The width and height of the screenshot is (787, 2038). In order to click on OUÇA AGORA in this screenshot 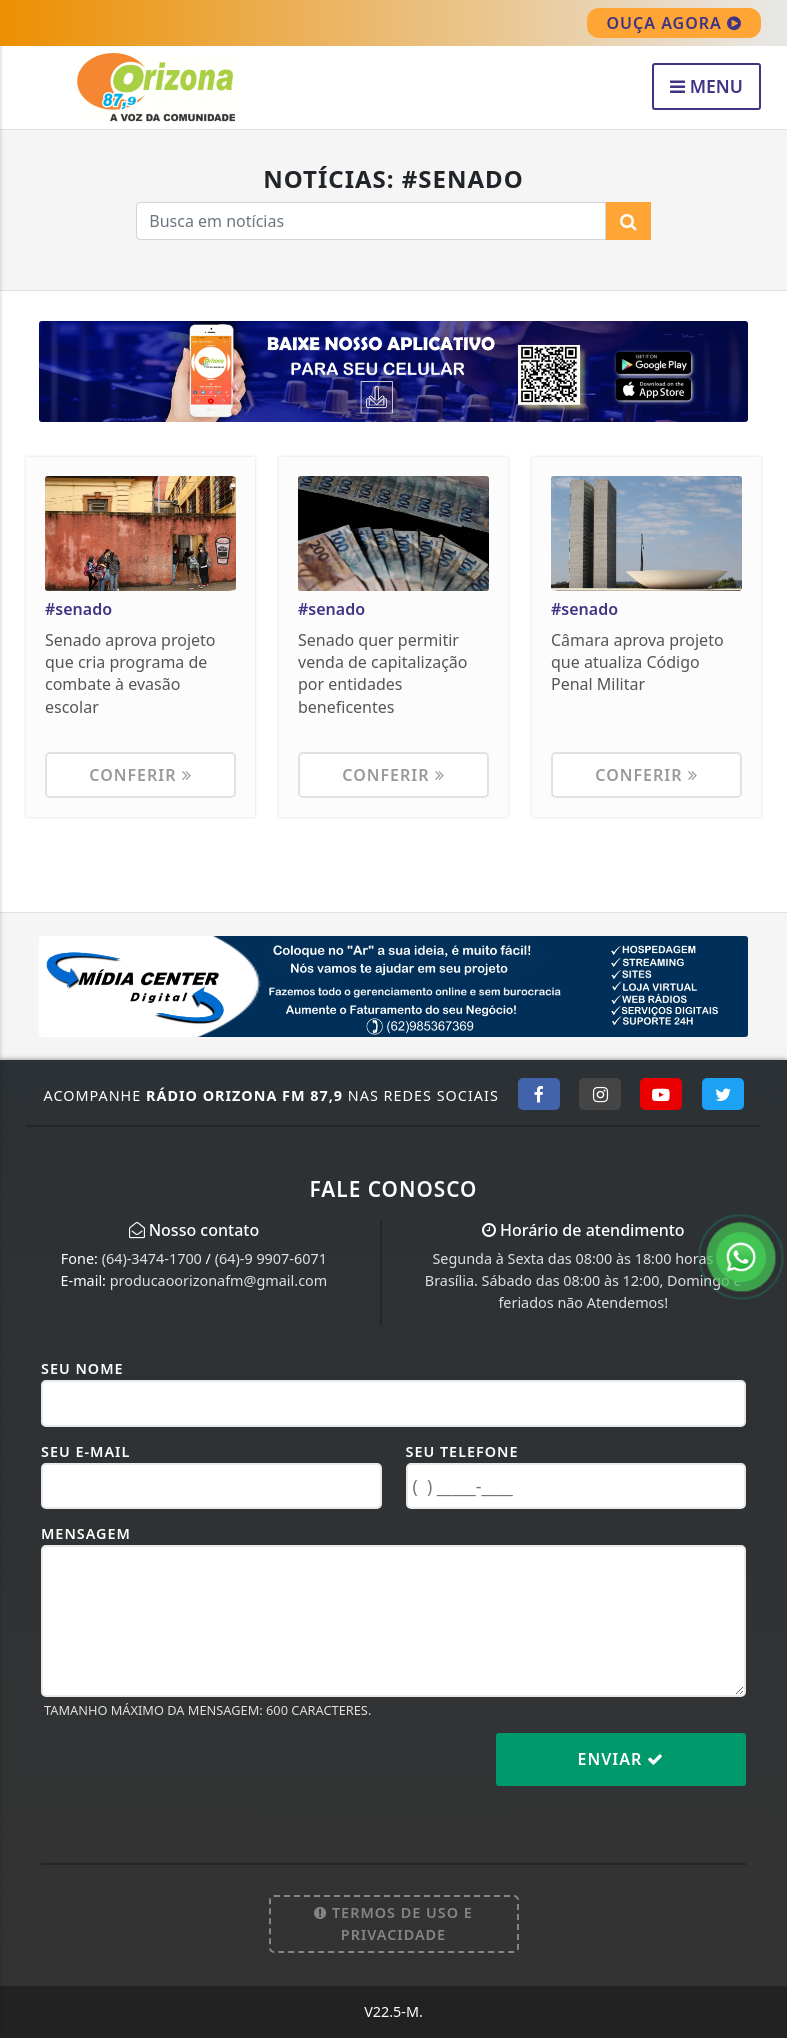, I will do `click(674, 23)`.